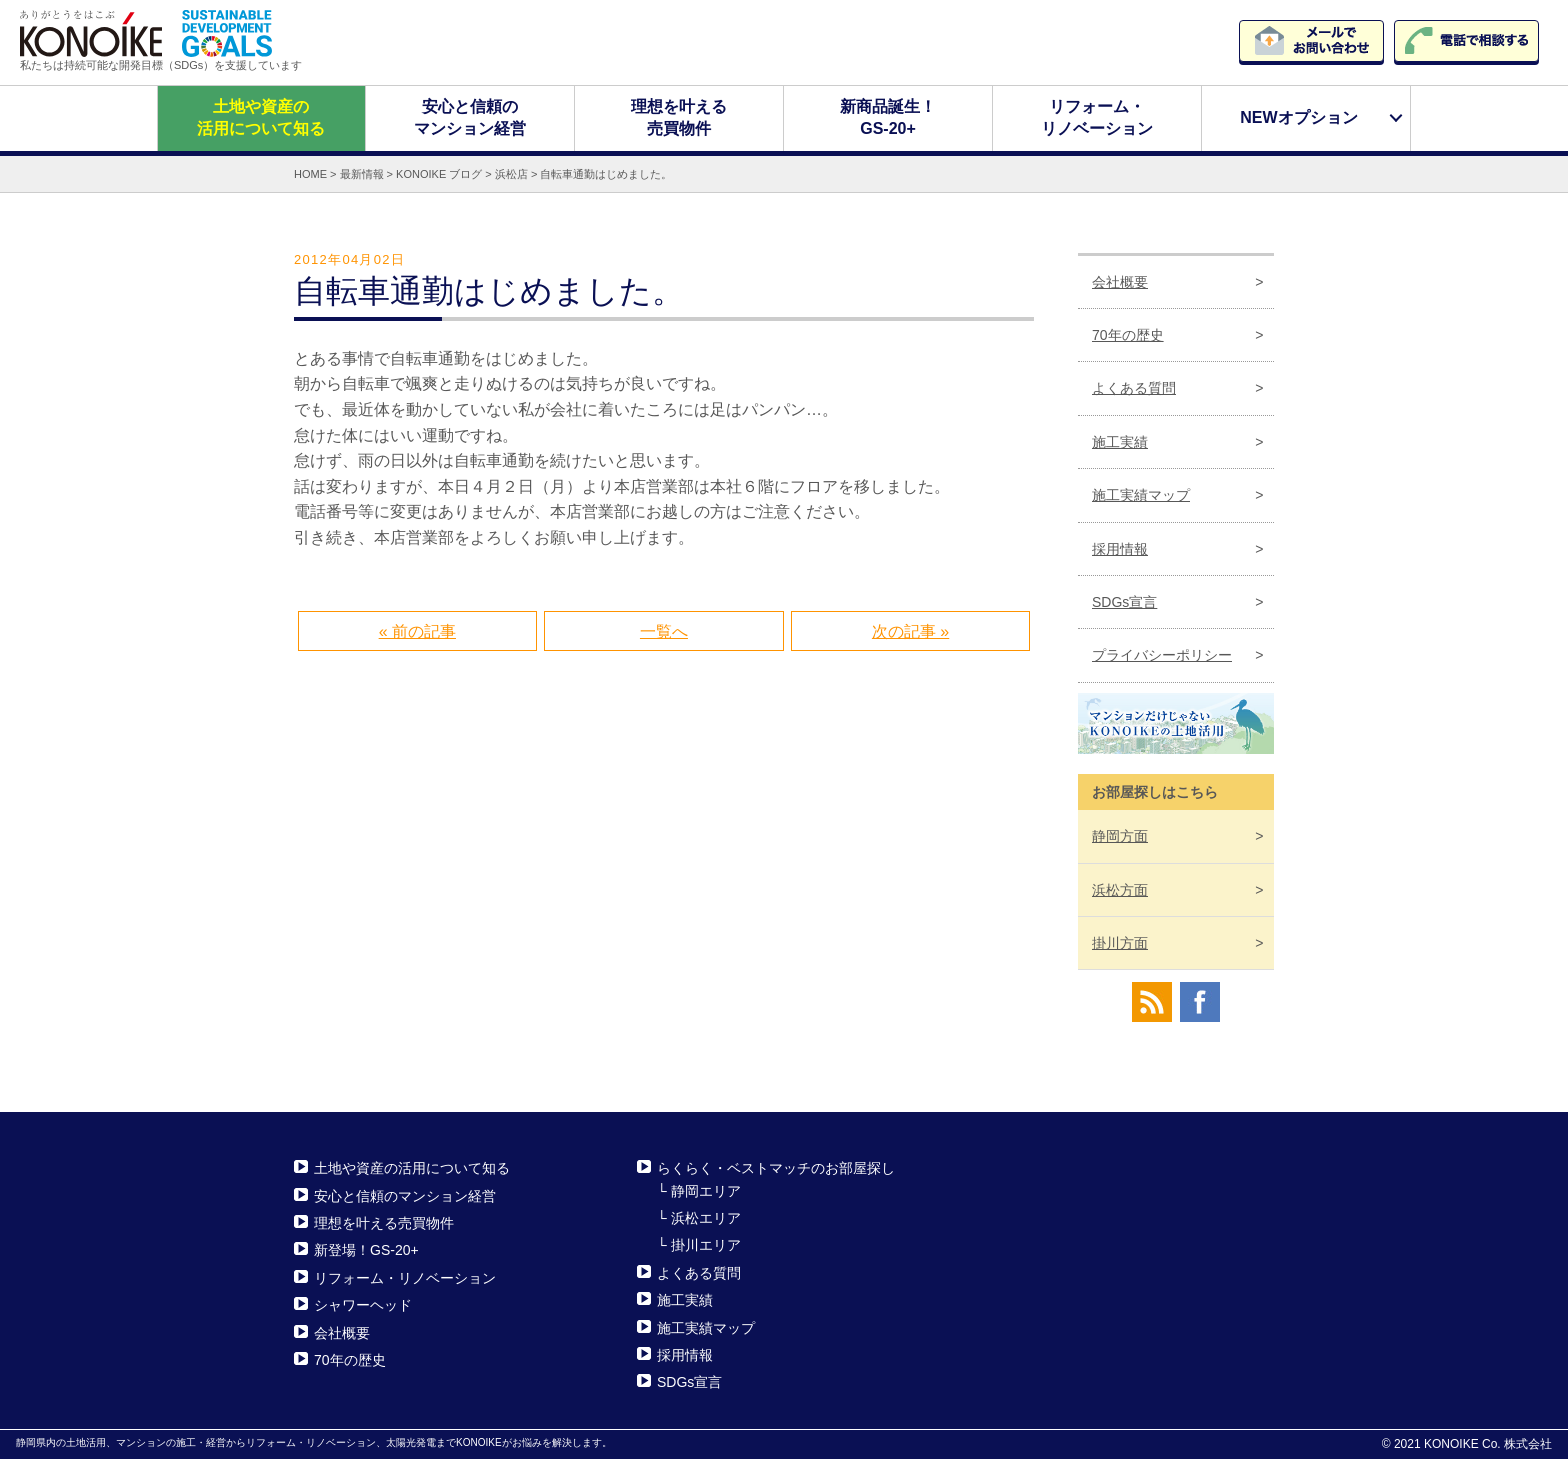  What do you see at coordinates (706, 1245) in the screenshot?
I see `掛川エリア` at bounding box center [706, 1245].